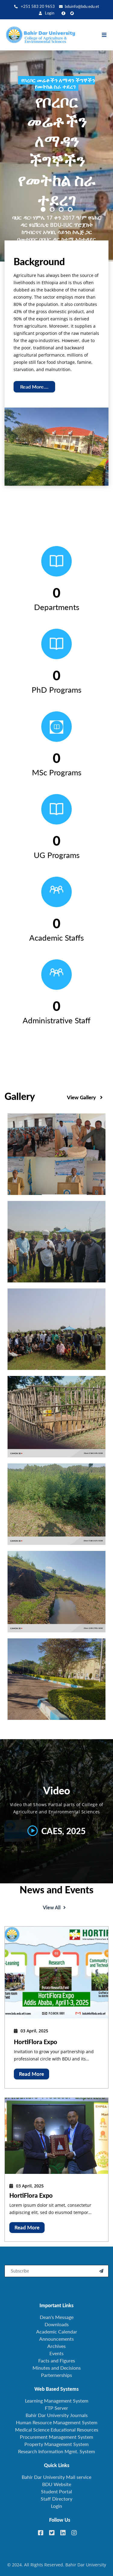 The image size is (113, 2576). What do you see at coordinates (56, 2339) in the screenshot?
I see `Announcements` at bounding box center [56, 2339].